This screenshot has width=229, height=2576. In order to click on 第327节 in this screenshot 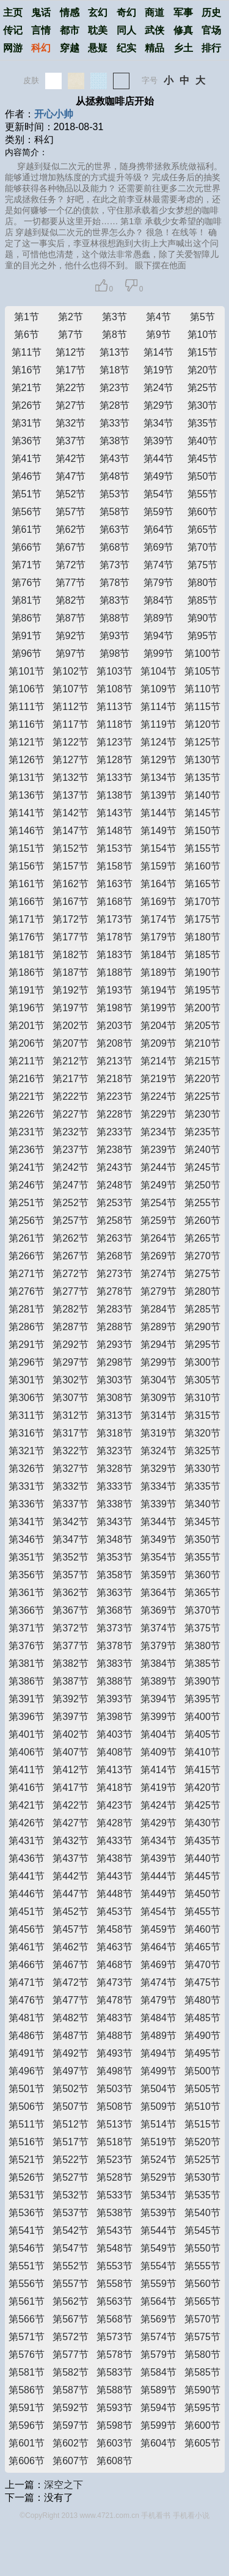, I will do `click(71, 1468)`.